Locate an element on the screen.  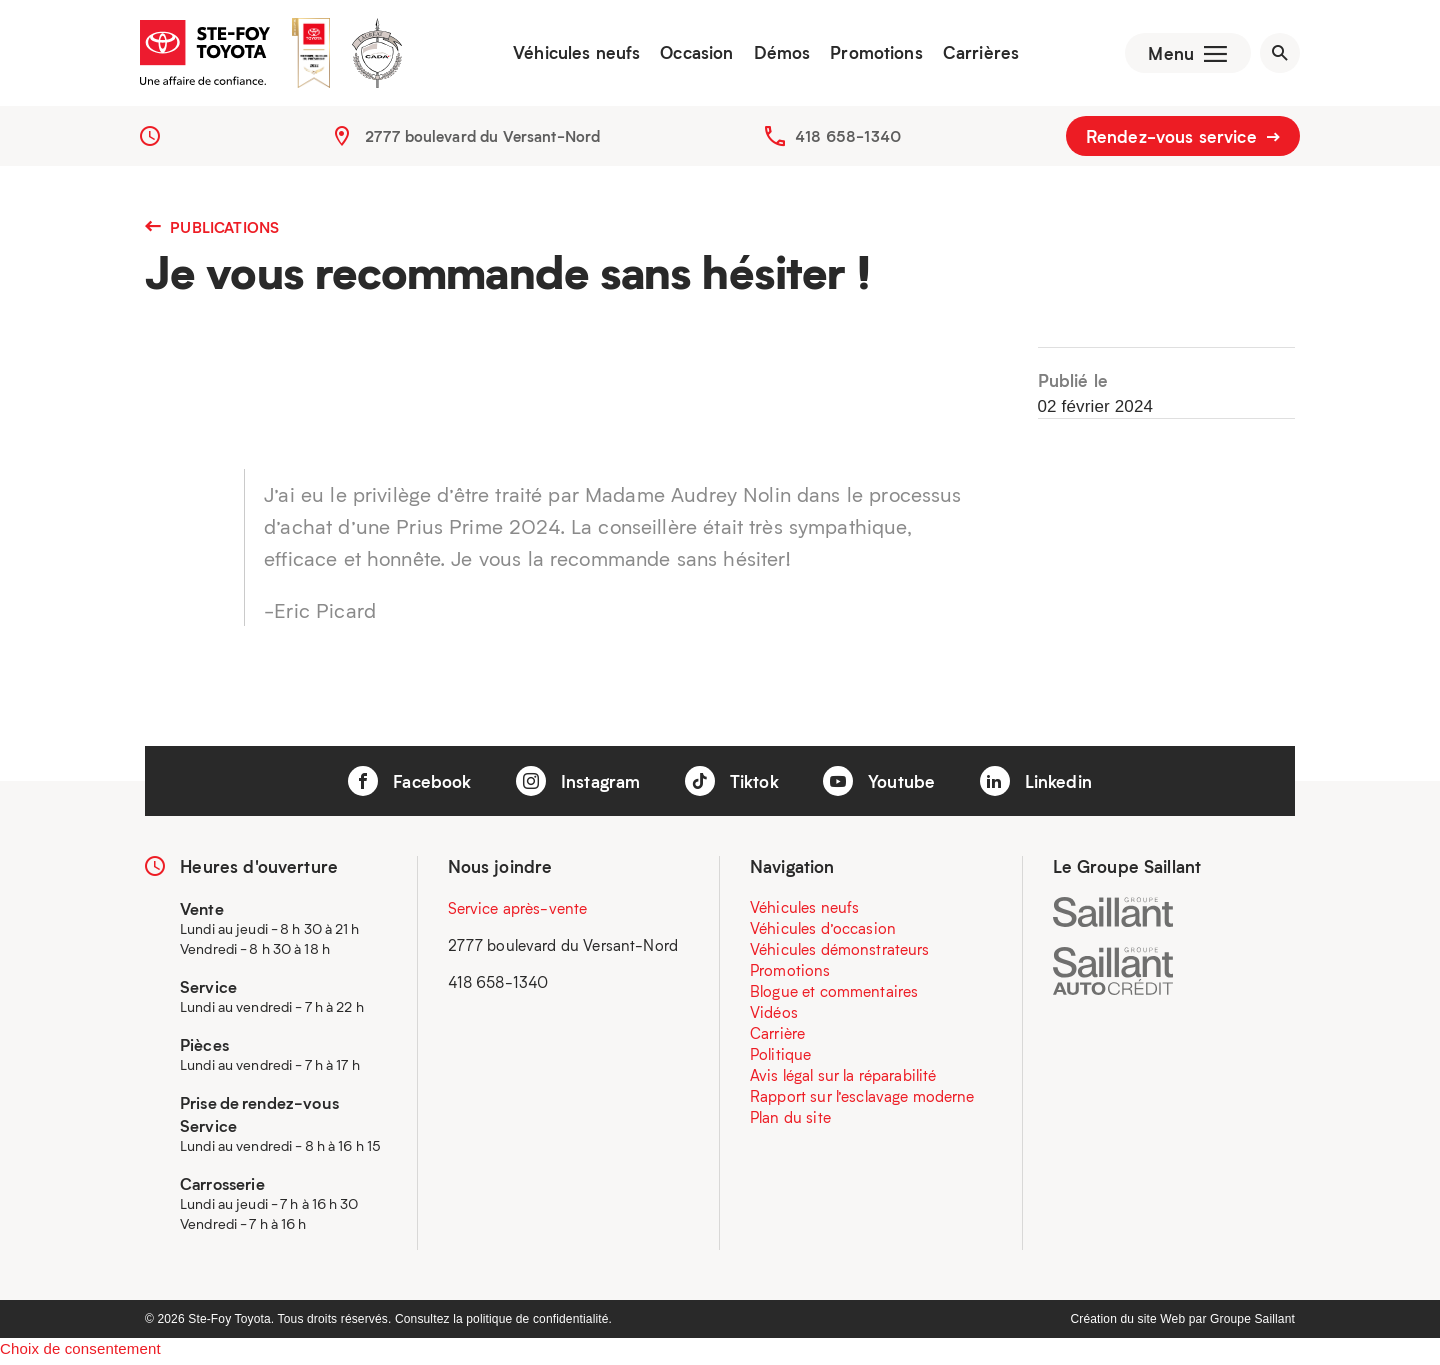
Facebook is located at coordinates (409, 786).